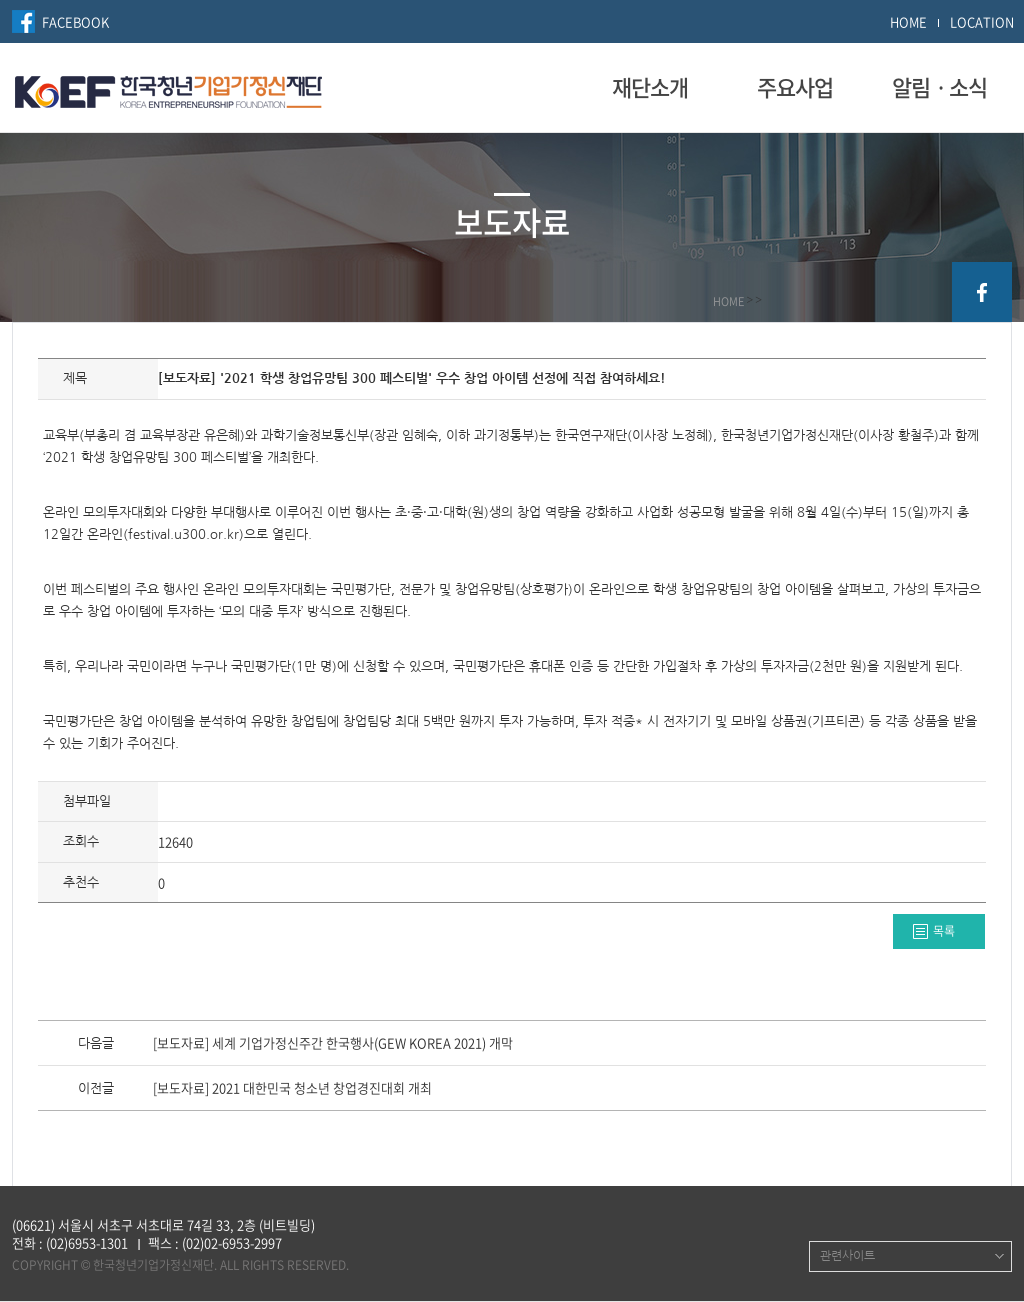 This screenshot has width=1024, height=1302. I want to click on 주요사업, so click(795, 87).